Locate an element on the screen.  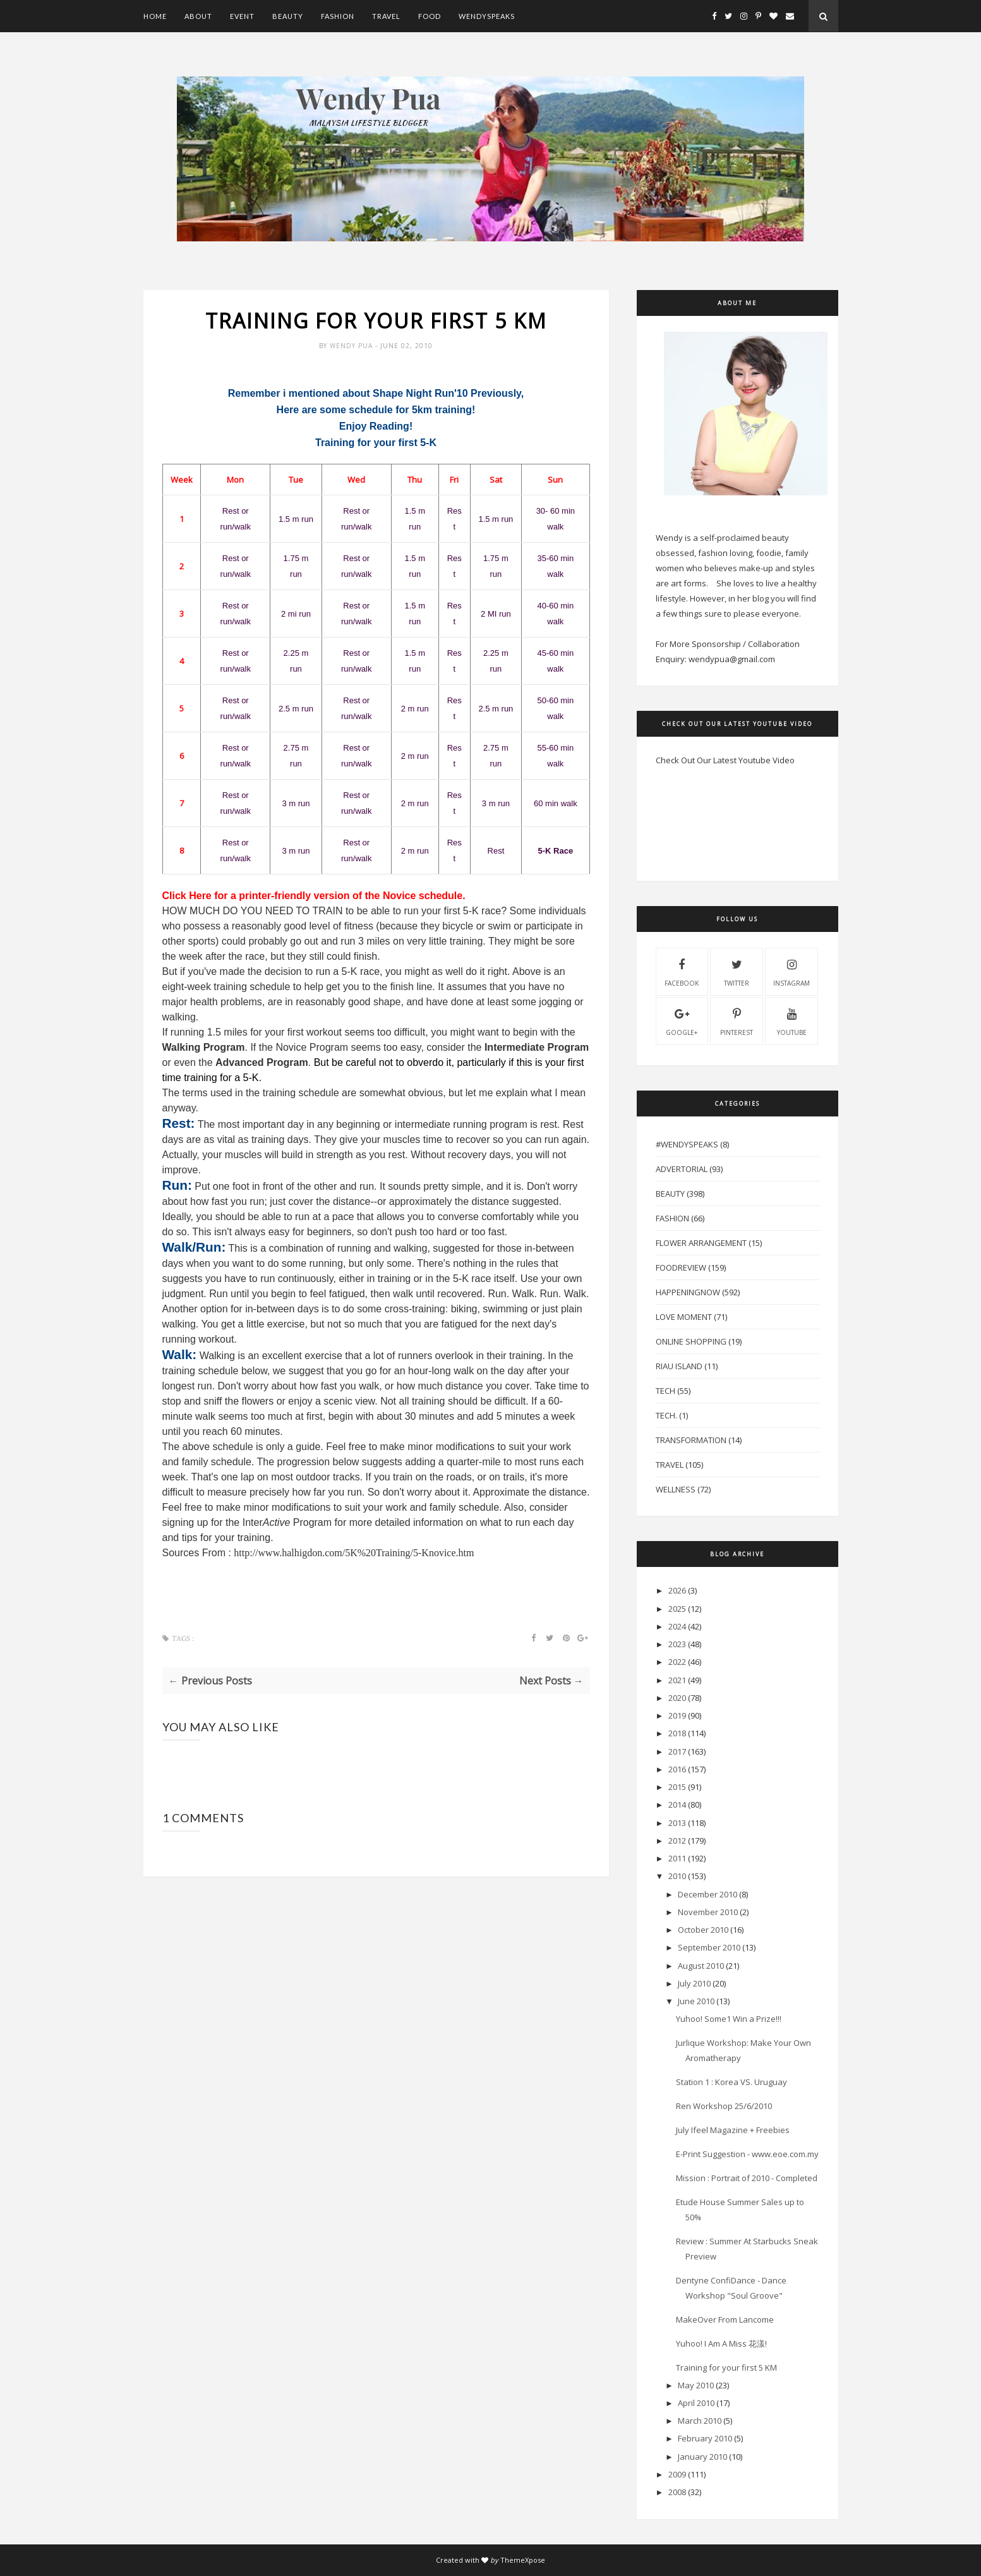
Flower Arrangement is located at coordinates (701, 1243).